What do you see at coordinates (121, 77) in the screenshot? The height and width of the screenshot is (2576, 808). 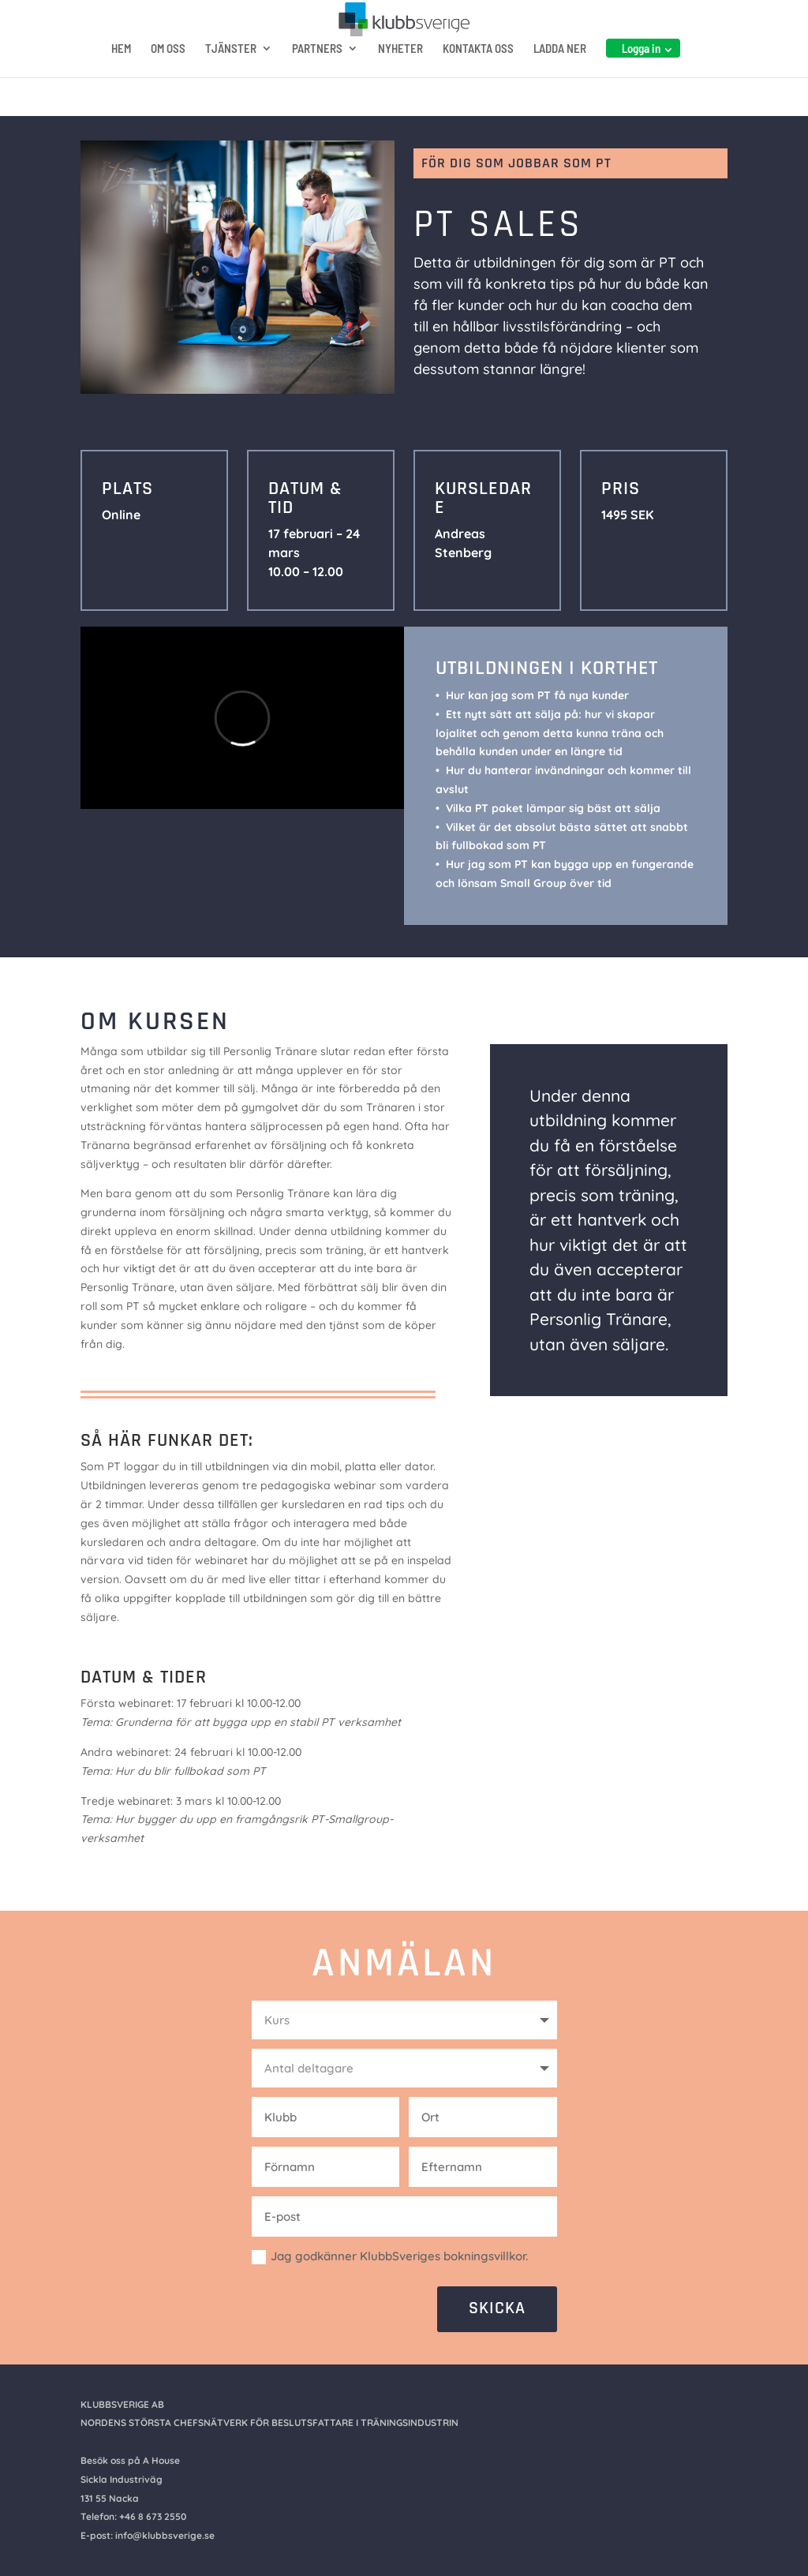 I see `HEM` at bounding box center [121, 77].